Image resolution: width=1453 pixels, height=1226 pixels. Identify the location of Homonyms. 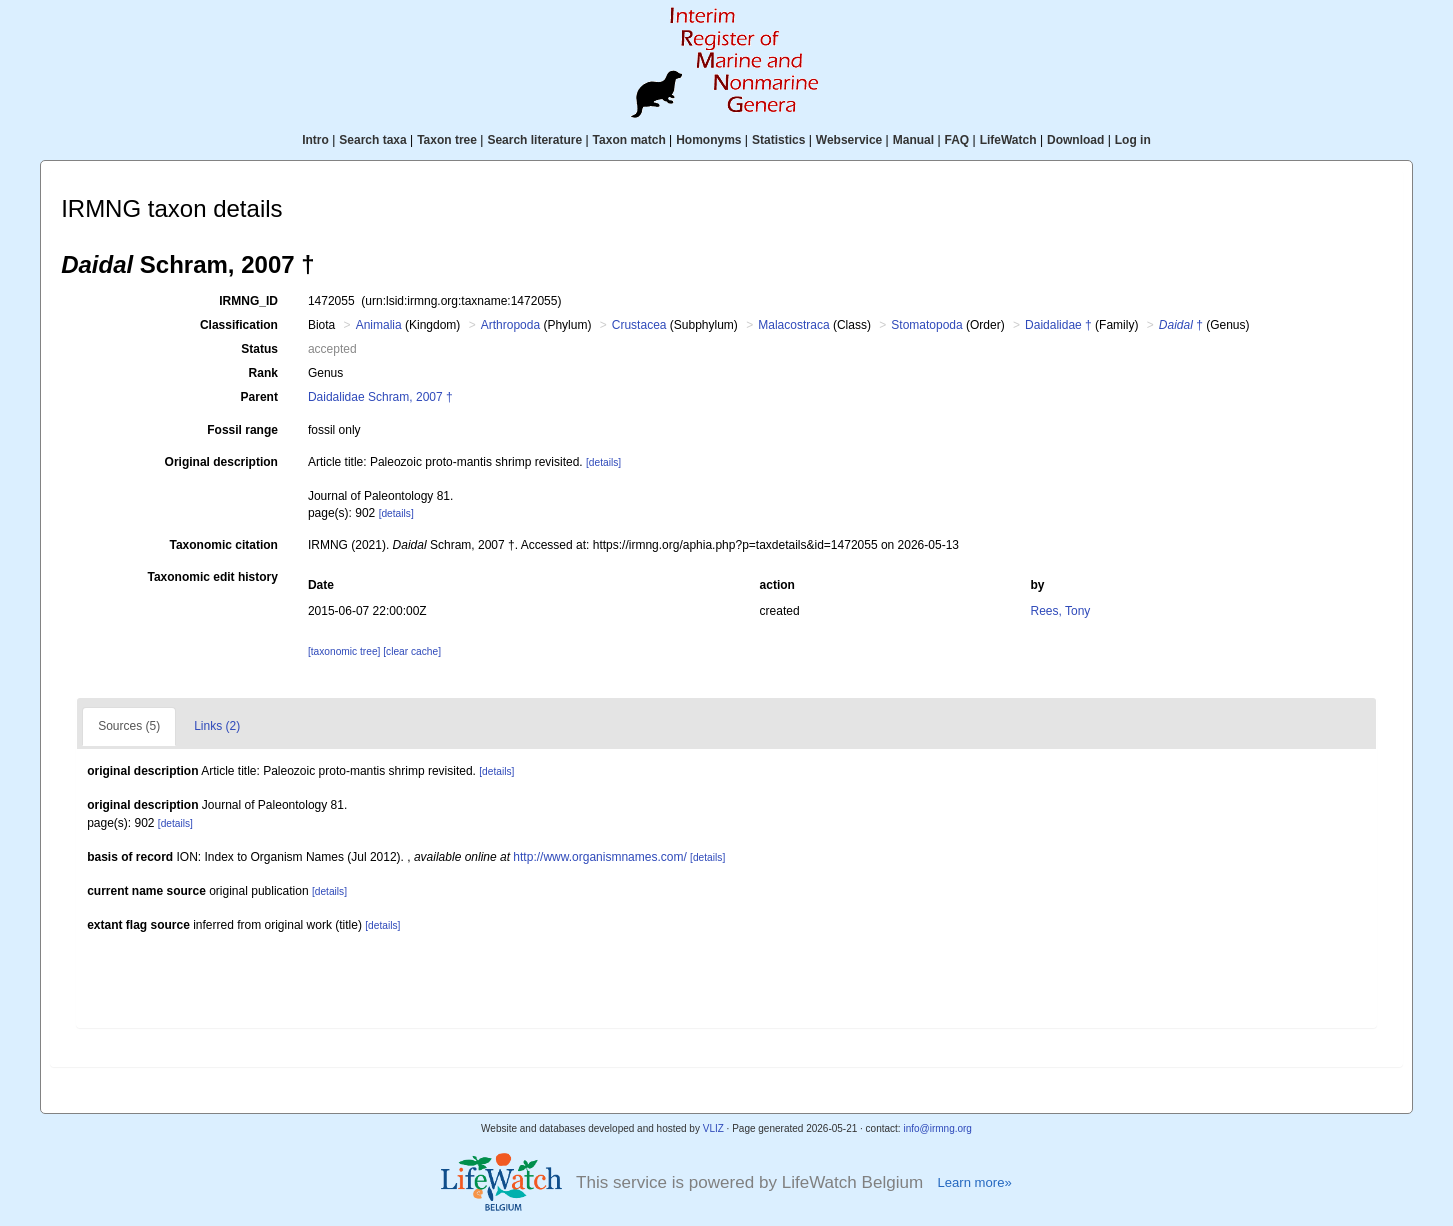
(708, 140).